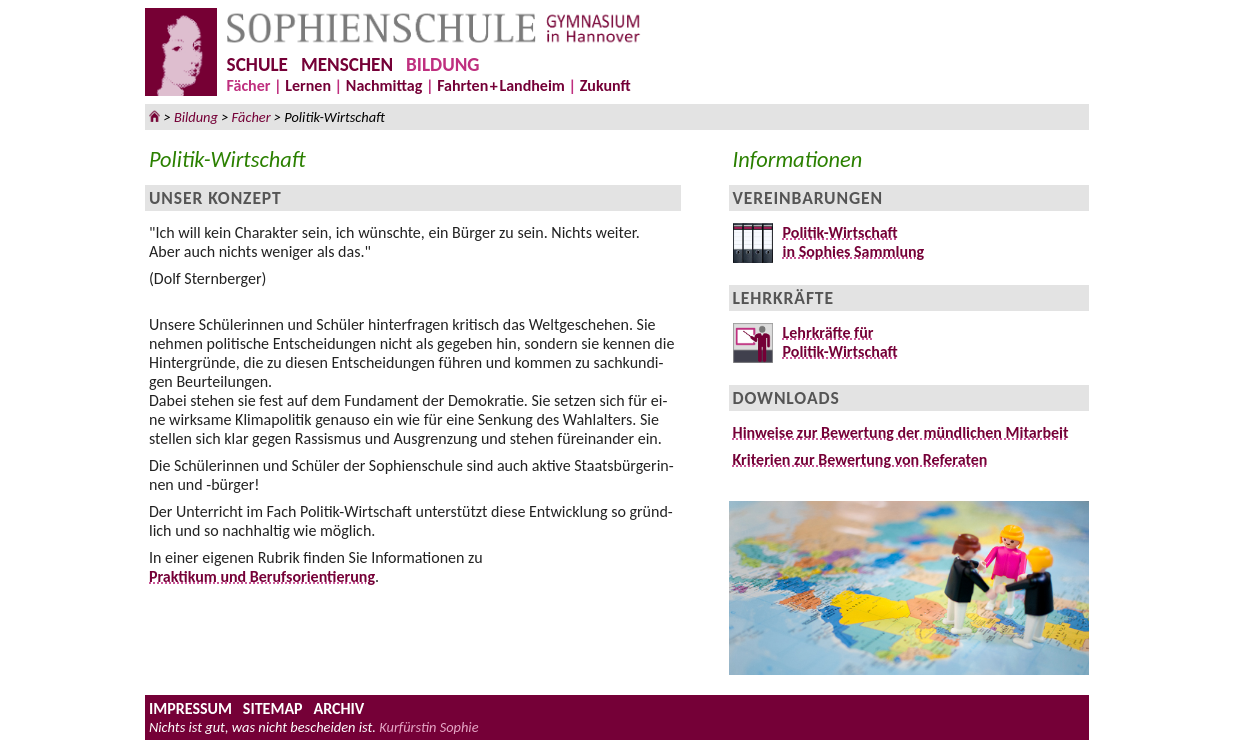  I want to click on Praktikum und Berufsorientierung, so click(262, 576).